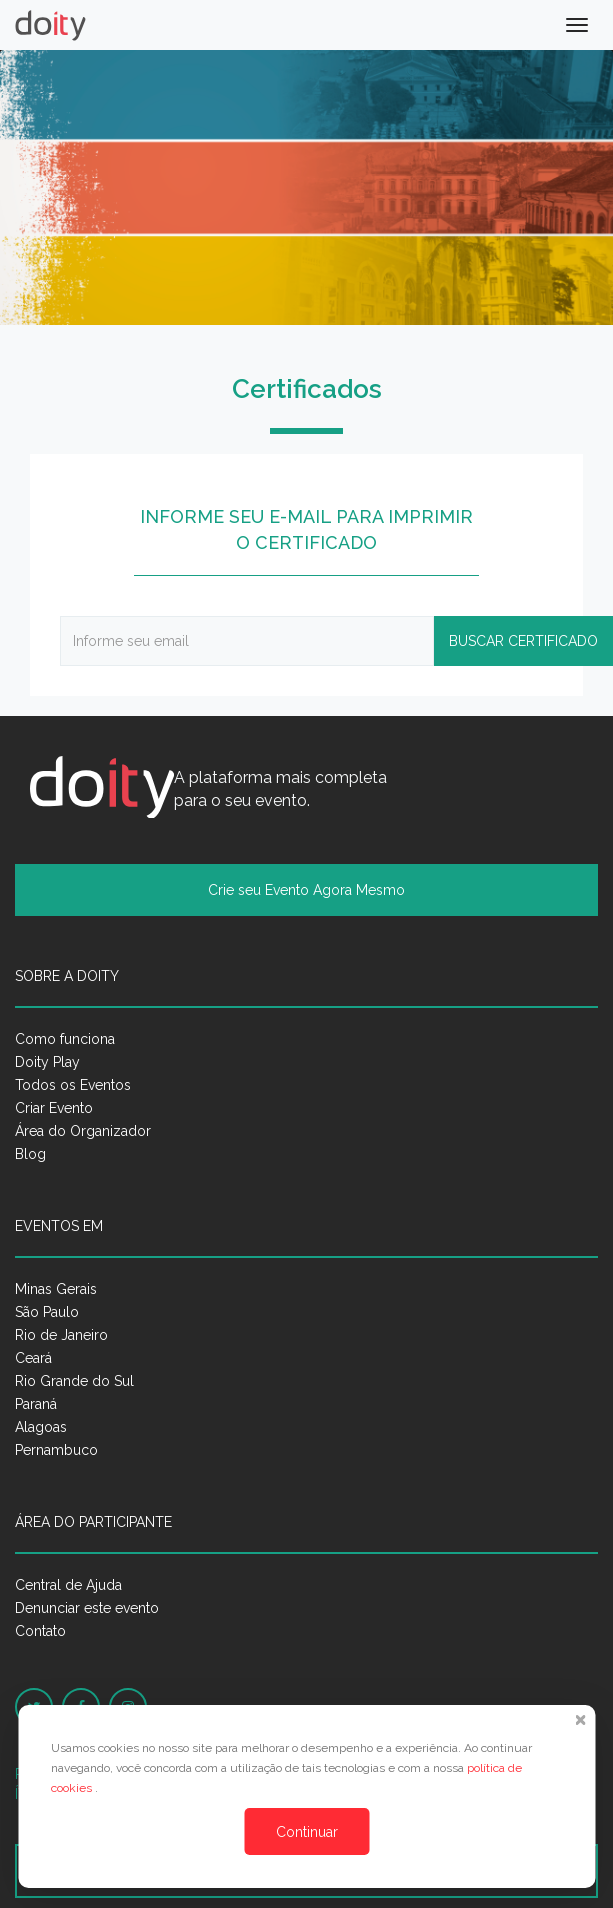 The height and width of the screenshot is (1908, 613). Describe the element at coordinates (56, 1289) in the screenshot. I see `Minas Gerais` at that location.